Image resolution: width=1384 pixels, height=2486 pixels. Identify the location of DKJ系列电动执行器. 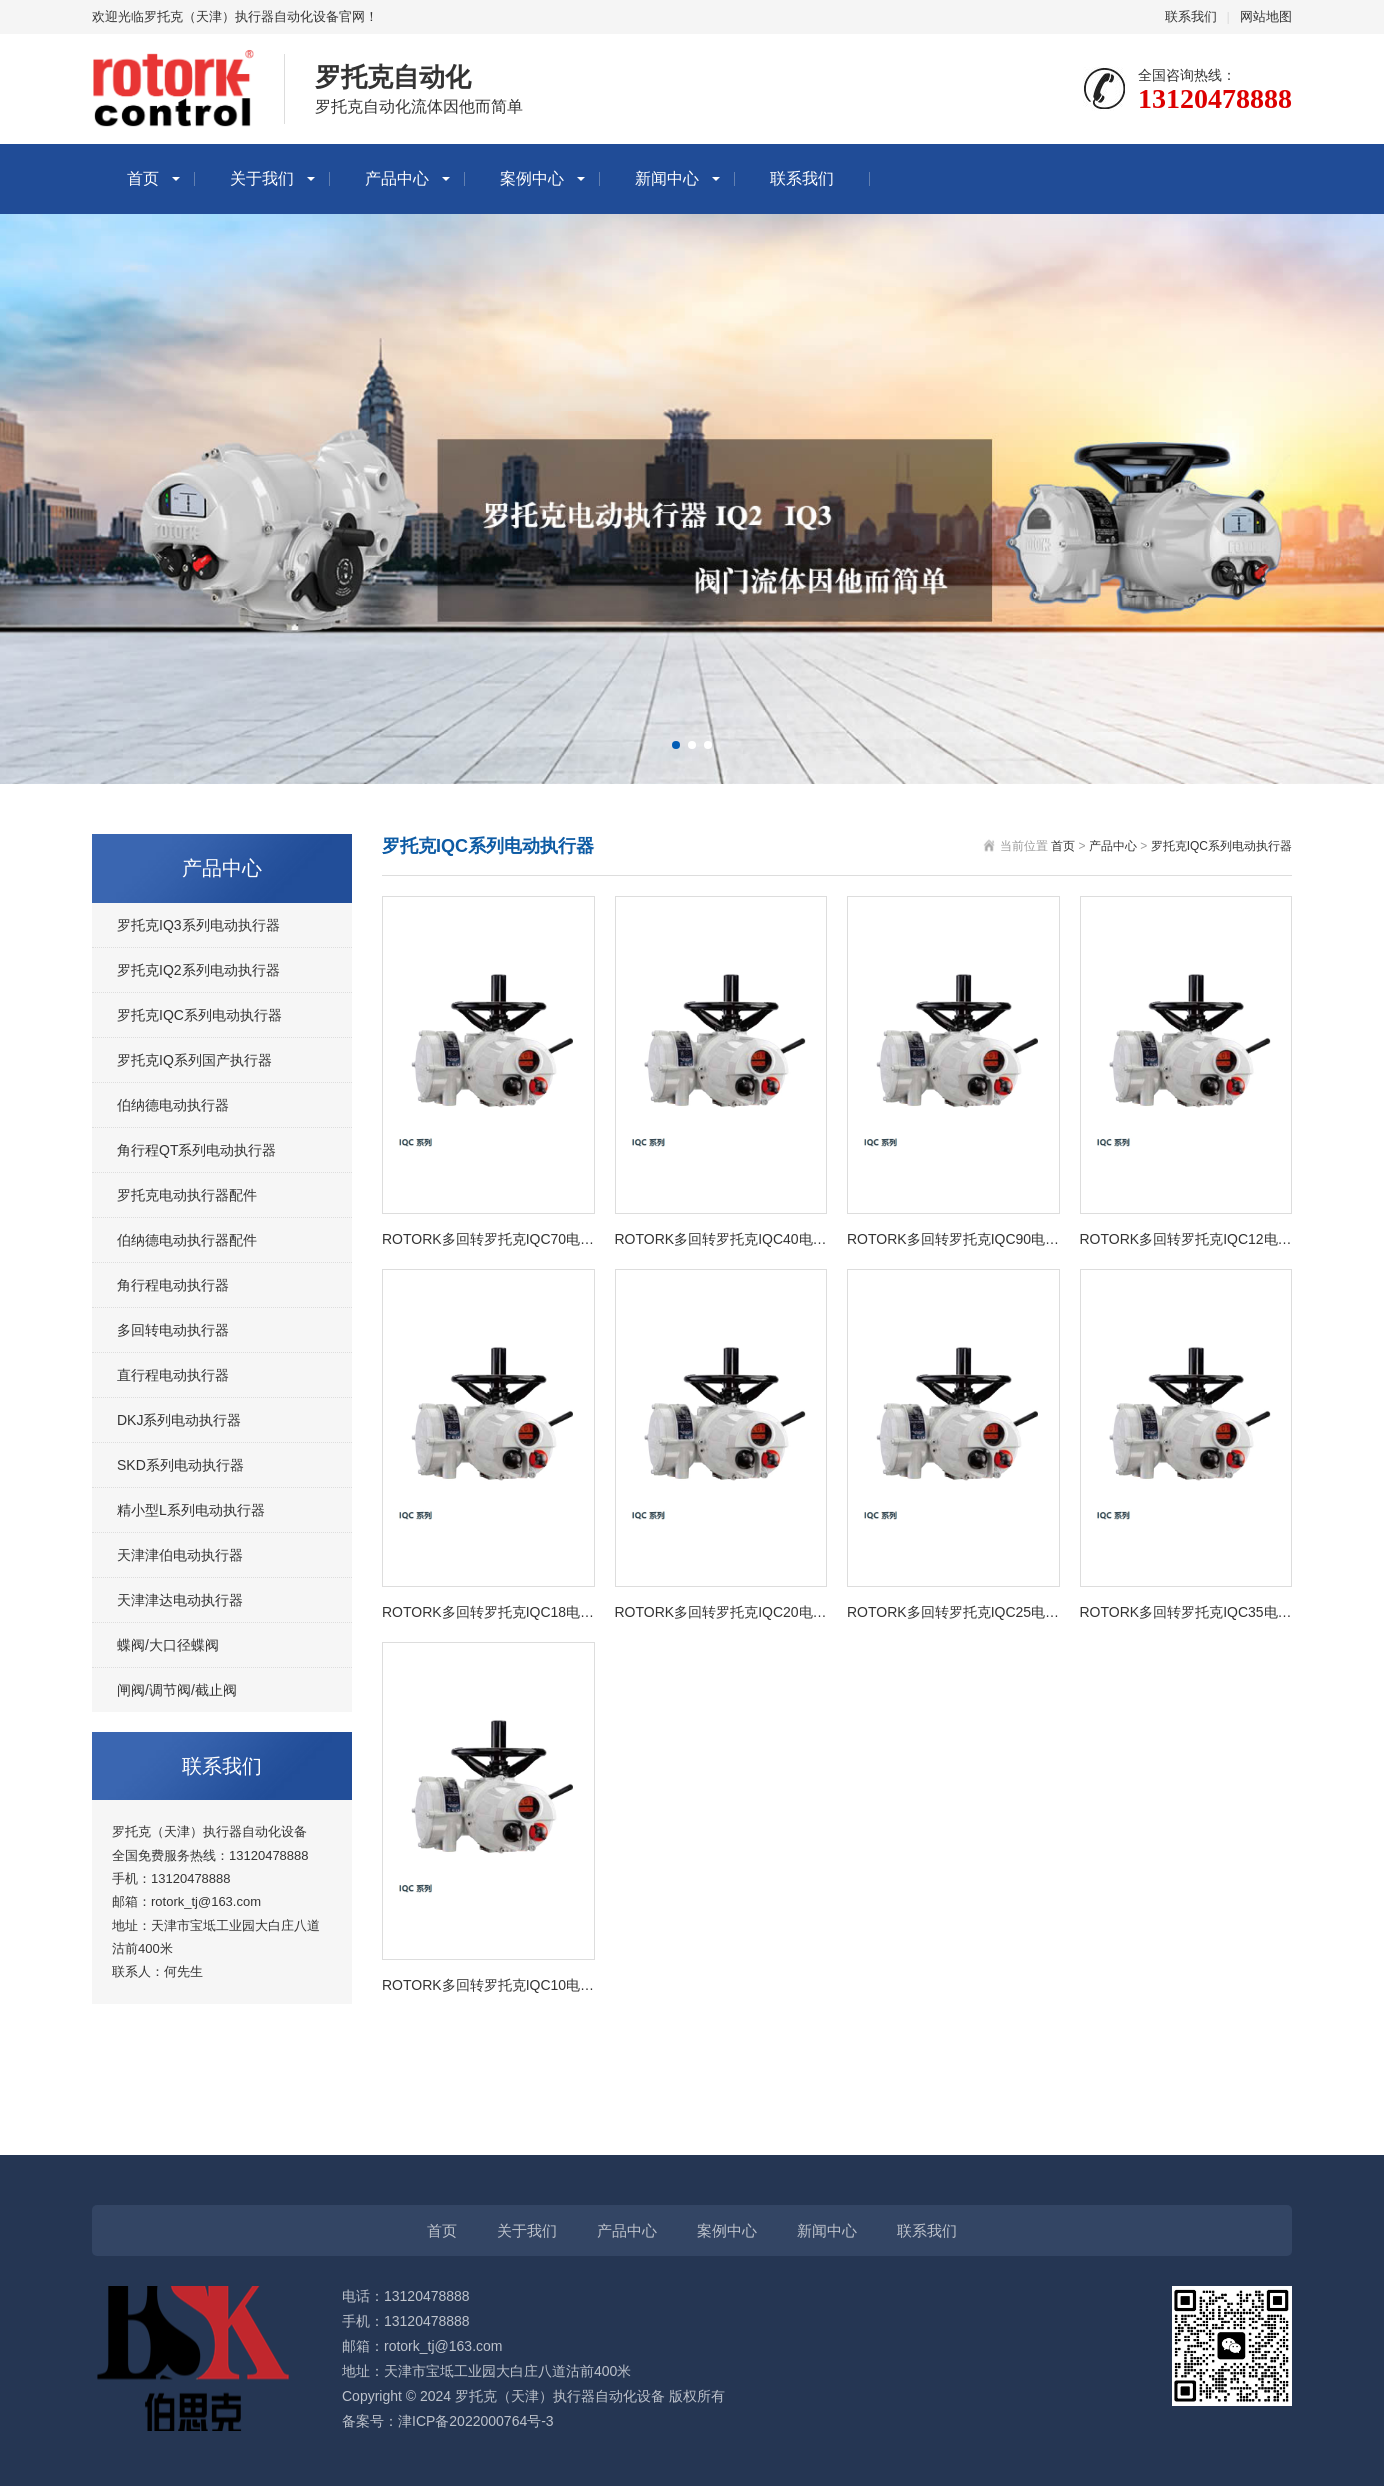
(179, 1420).